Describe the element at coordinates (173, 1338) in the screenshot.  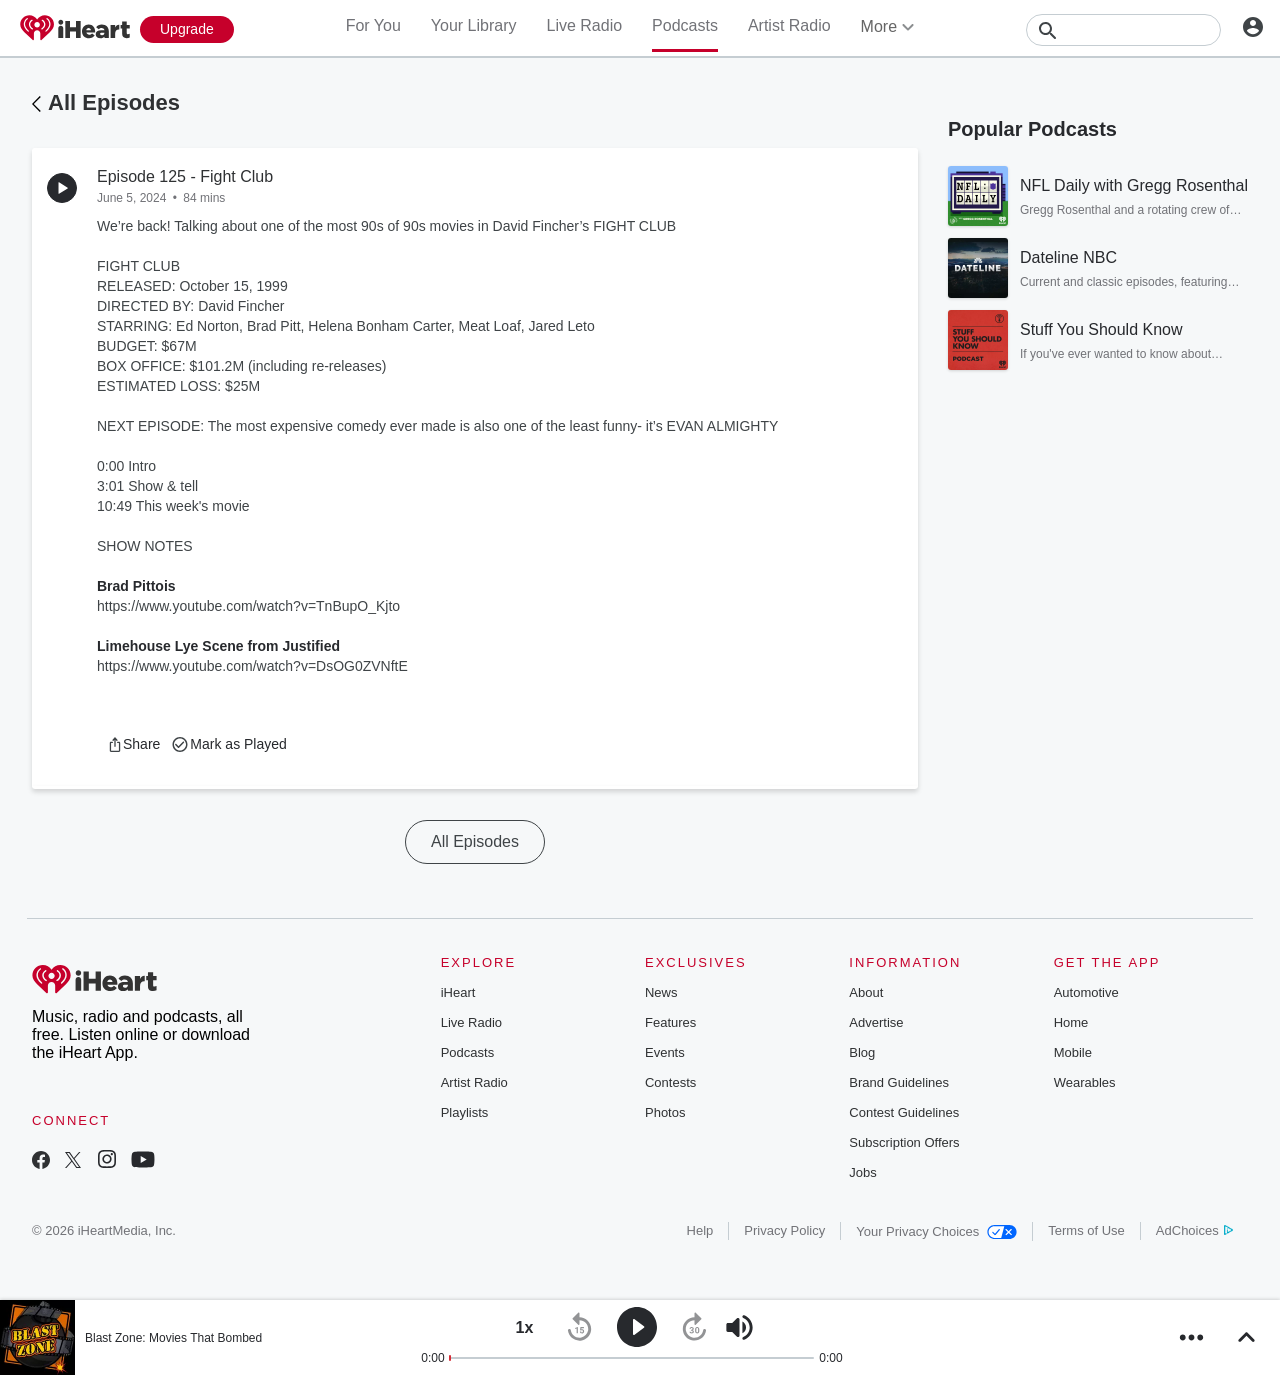
I see `Blast Zone: Movies That Bombed` at that location.